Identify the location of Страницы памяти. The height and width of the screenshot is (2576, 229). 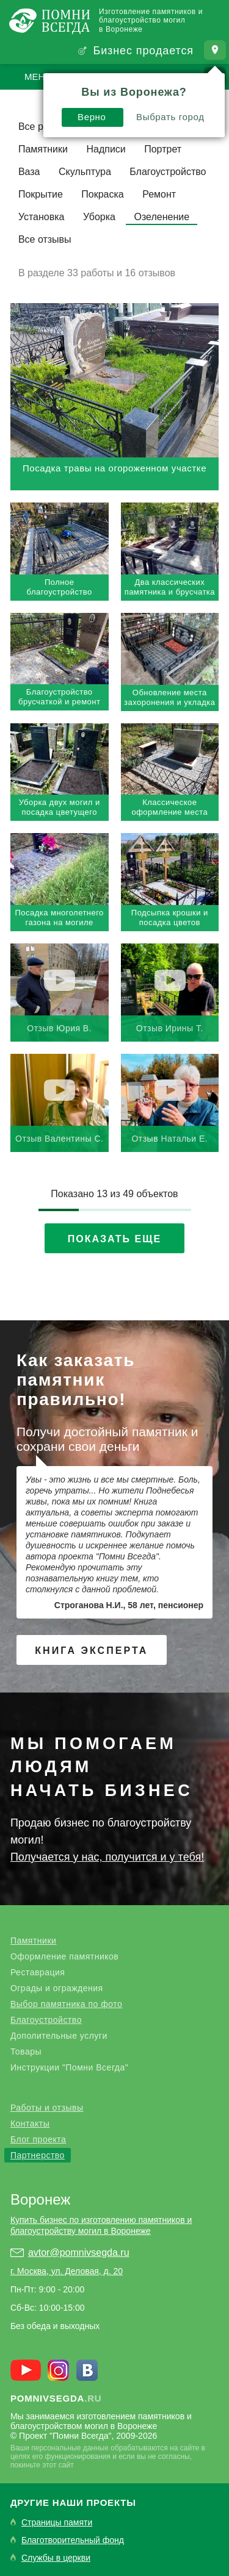
(56, 2522).